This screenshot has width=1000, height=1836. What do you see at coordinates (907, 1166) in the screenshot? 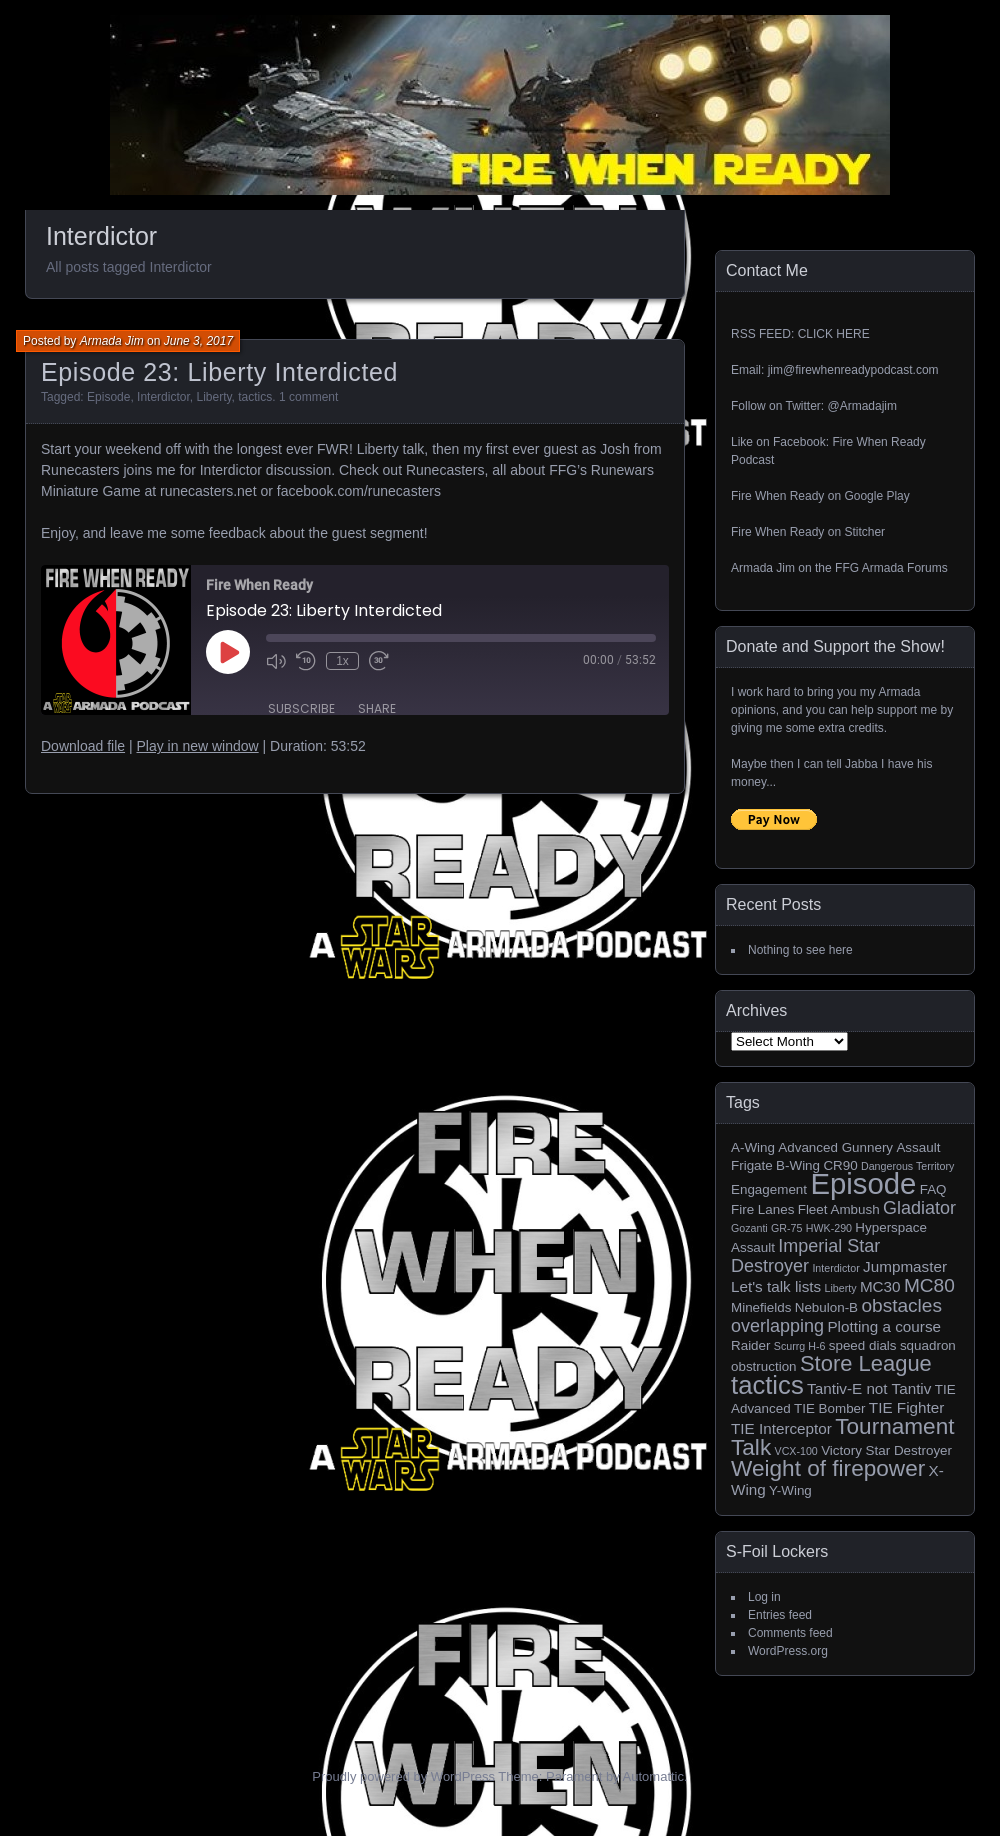
I see `Dangerous Territory [Dangerous Territory (1 item)]` at bounding box center [907, 1166].